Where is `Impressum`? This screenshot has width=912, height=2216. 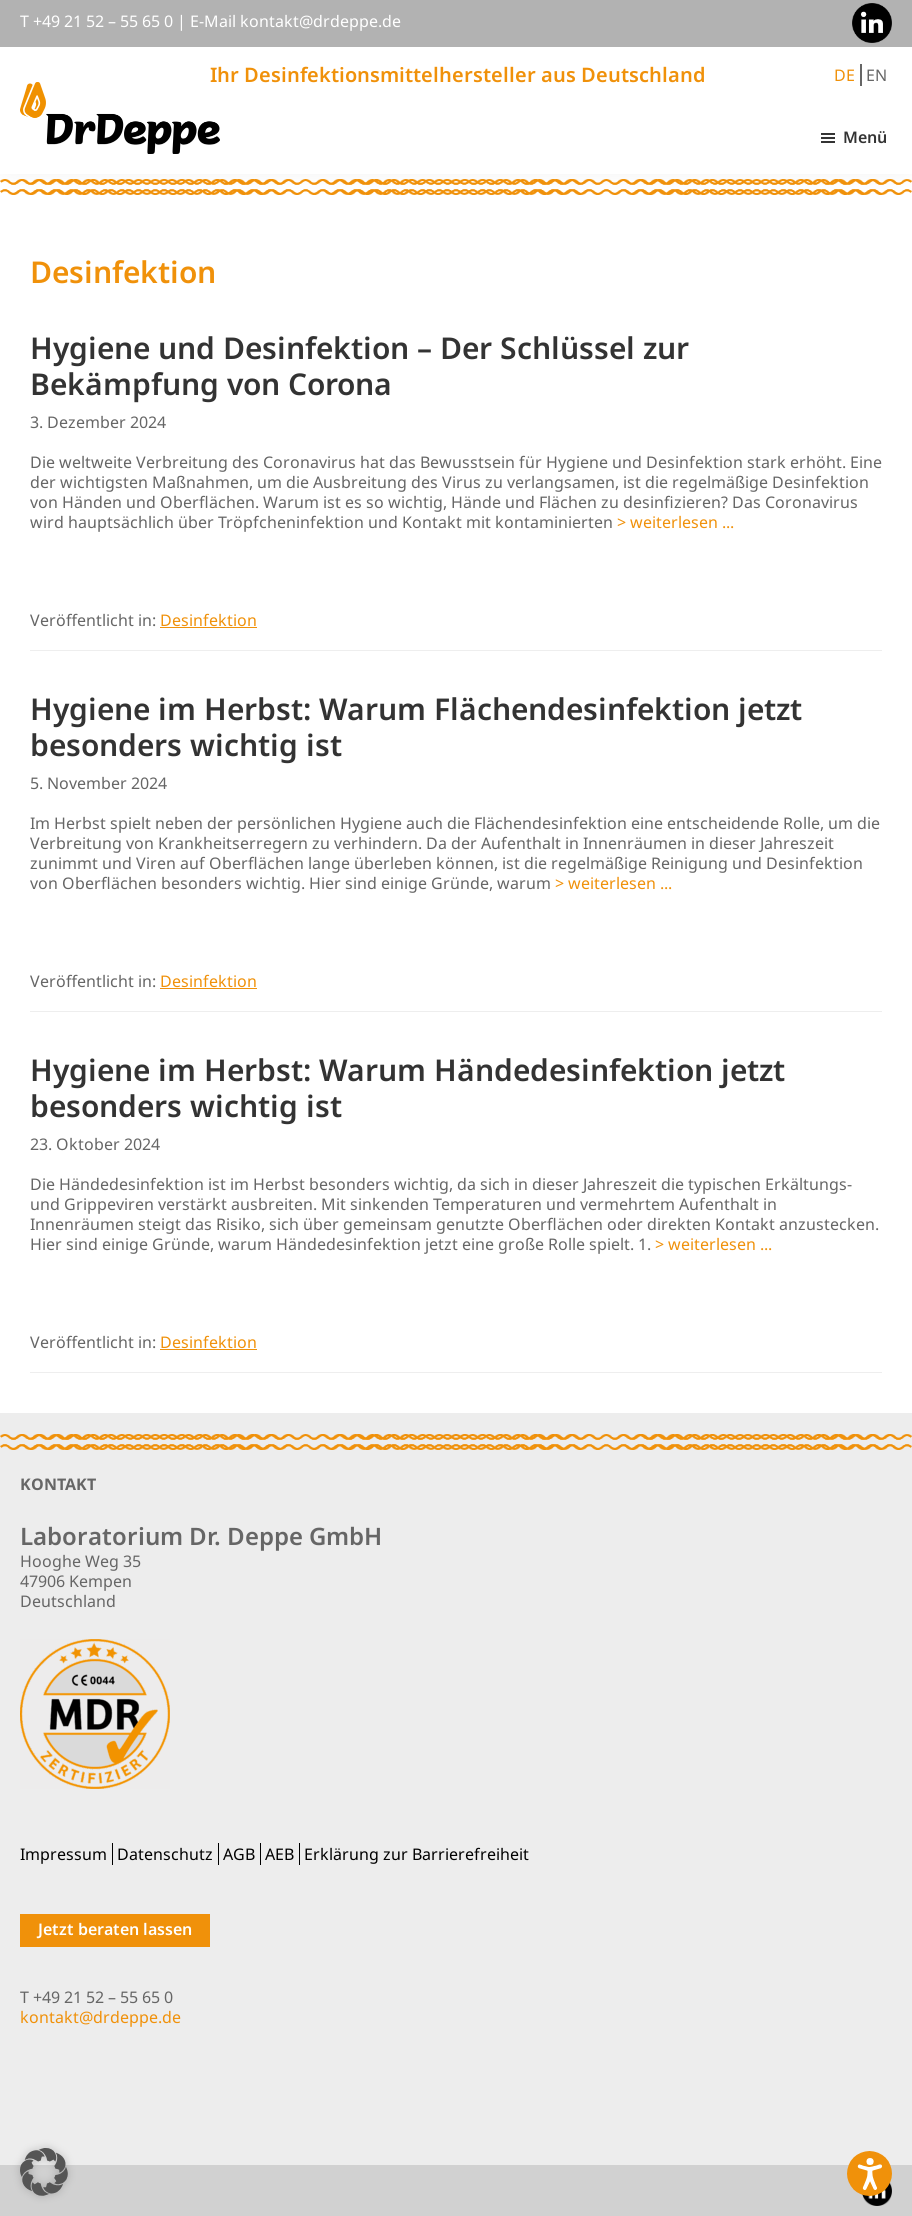
Impressum is located at coordinates (63, 1854).